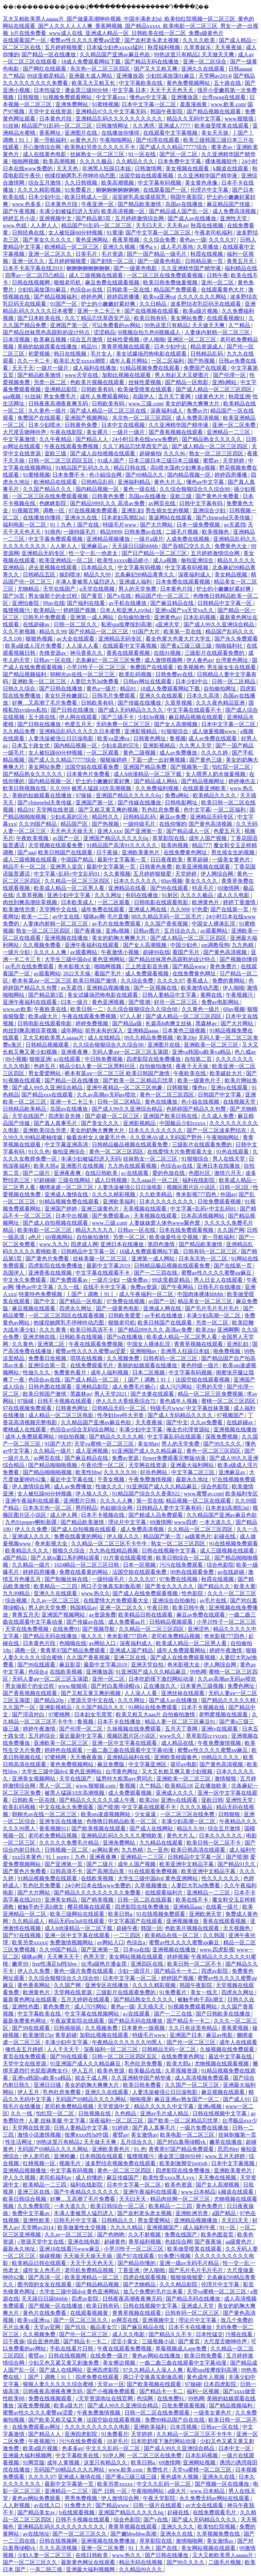 This screenshot has width=261, height=2576. What do you see at coordinates (165, 275) in the screenshot?
I see `一区二区三区在线免费观看视频` at bounding box center [165, 275].